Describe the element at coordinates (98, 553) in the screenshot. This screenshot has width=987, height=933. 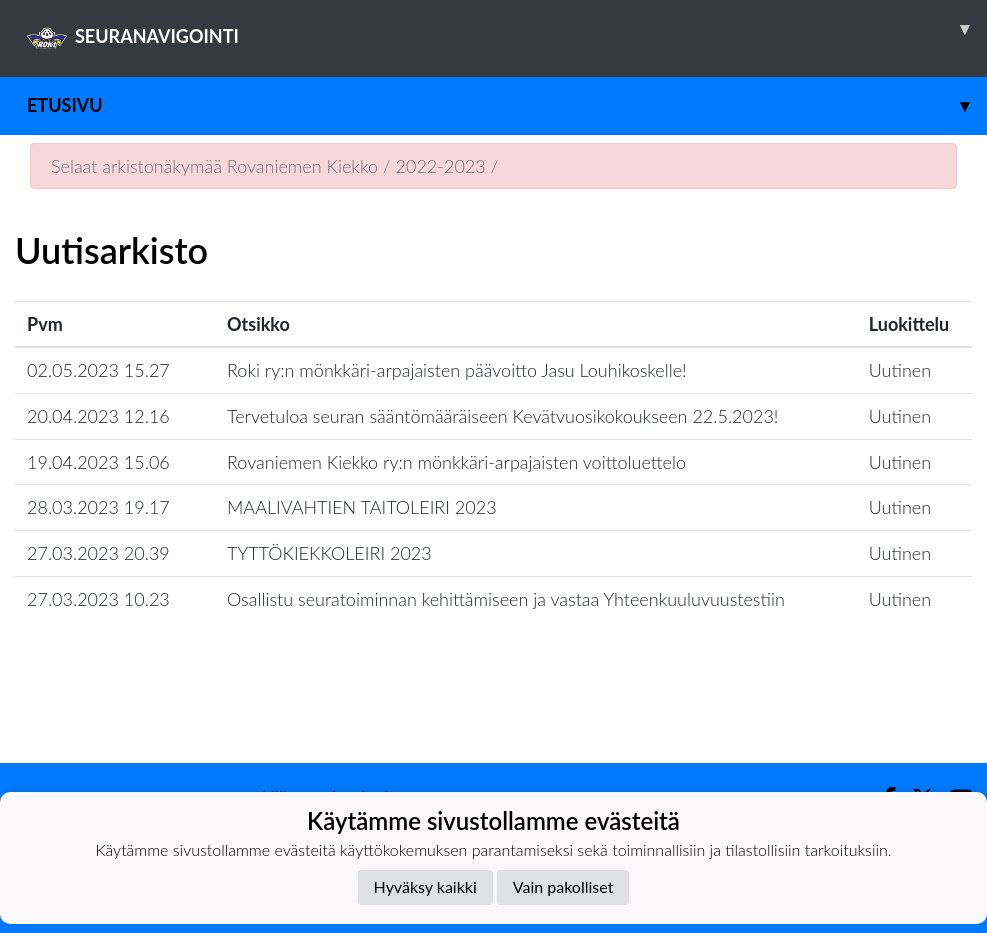
I see `27.03.2023 20.39` at that location.